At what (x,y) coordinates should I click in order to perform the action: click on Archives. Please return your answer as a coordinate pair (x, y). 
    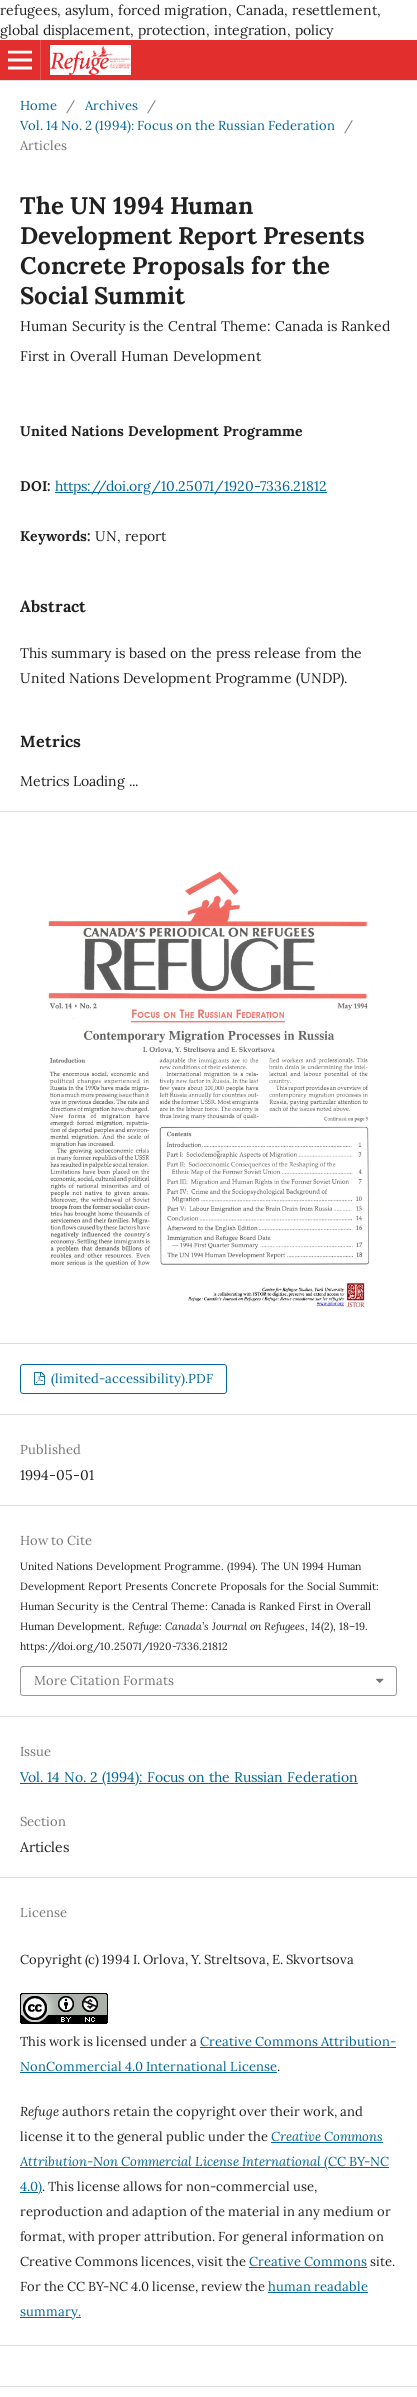
    Looking at the image, I should click on (111, 105).